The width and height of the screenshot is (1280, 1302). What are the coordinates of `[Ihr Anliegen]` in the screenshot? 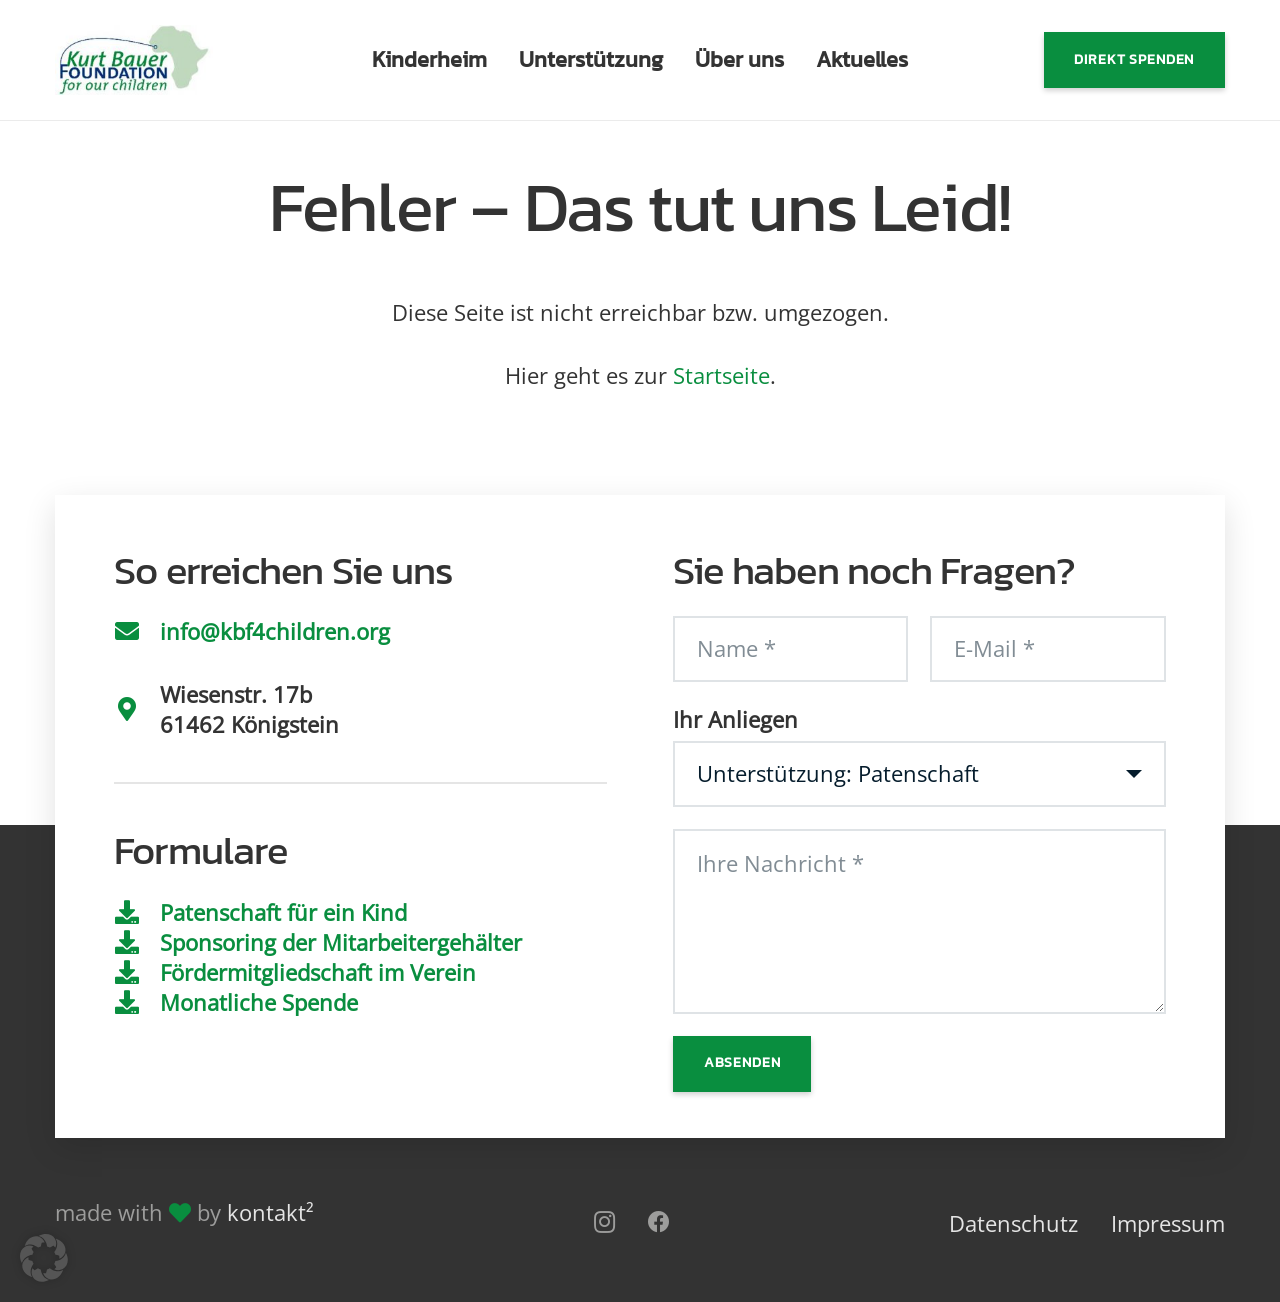 It's located at (919, 774).